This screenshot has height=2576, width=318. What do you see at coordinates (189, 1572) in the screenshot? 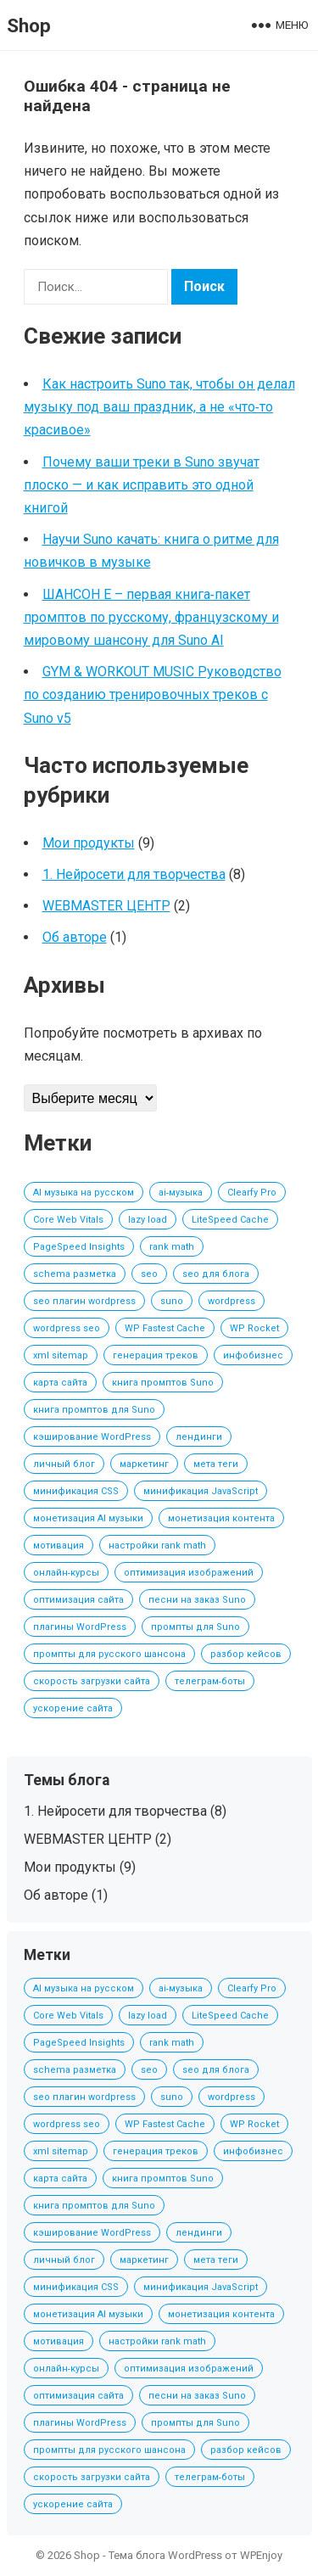
I see `оптимизация изображений [оптимизация изображений (1 элемент)]` at bounding box center [189, 1572].